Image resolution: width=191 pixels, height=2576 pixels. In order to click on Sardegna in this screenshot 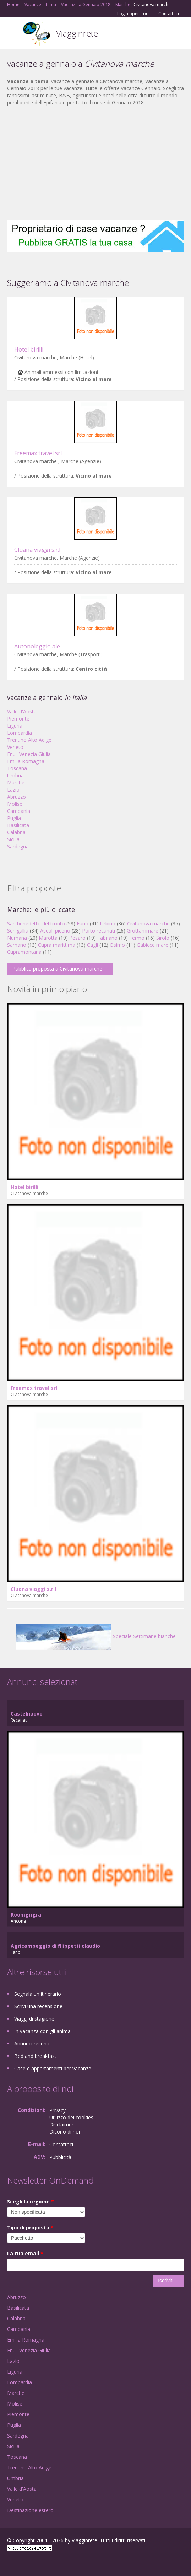, I will do `click(18, 846)`.